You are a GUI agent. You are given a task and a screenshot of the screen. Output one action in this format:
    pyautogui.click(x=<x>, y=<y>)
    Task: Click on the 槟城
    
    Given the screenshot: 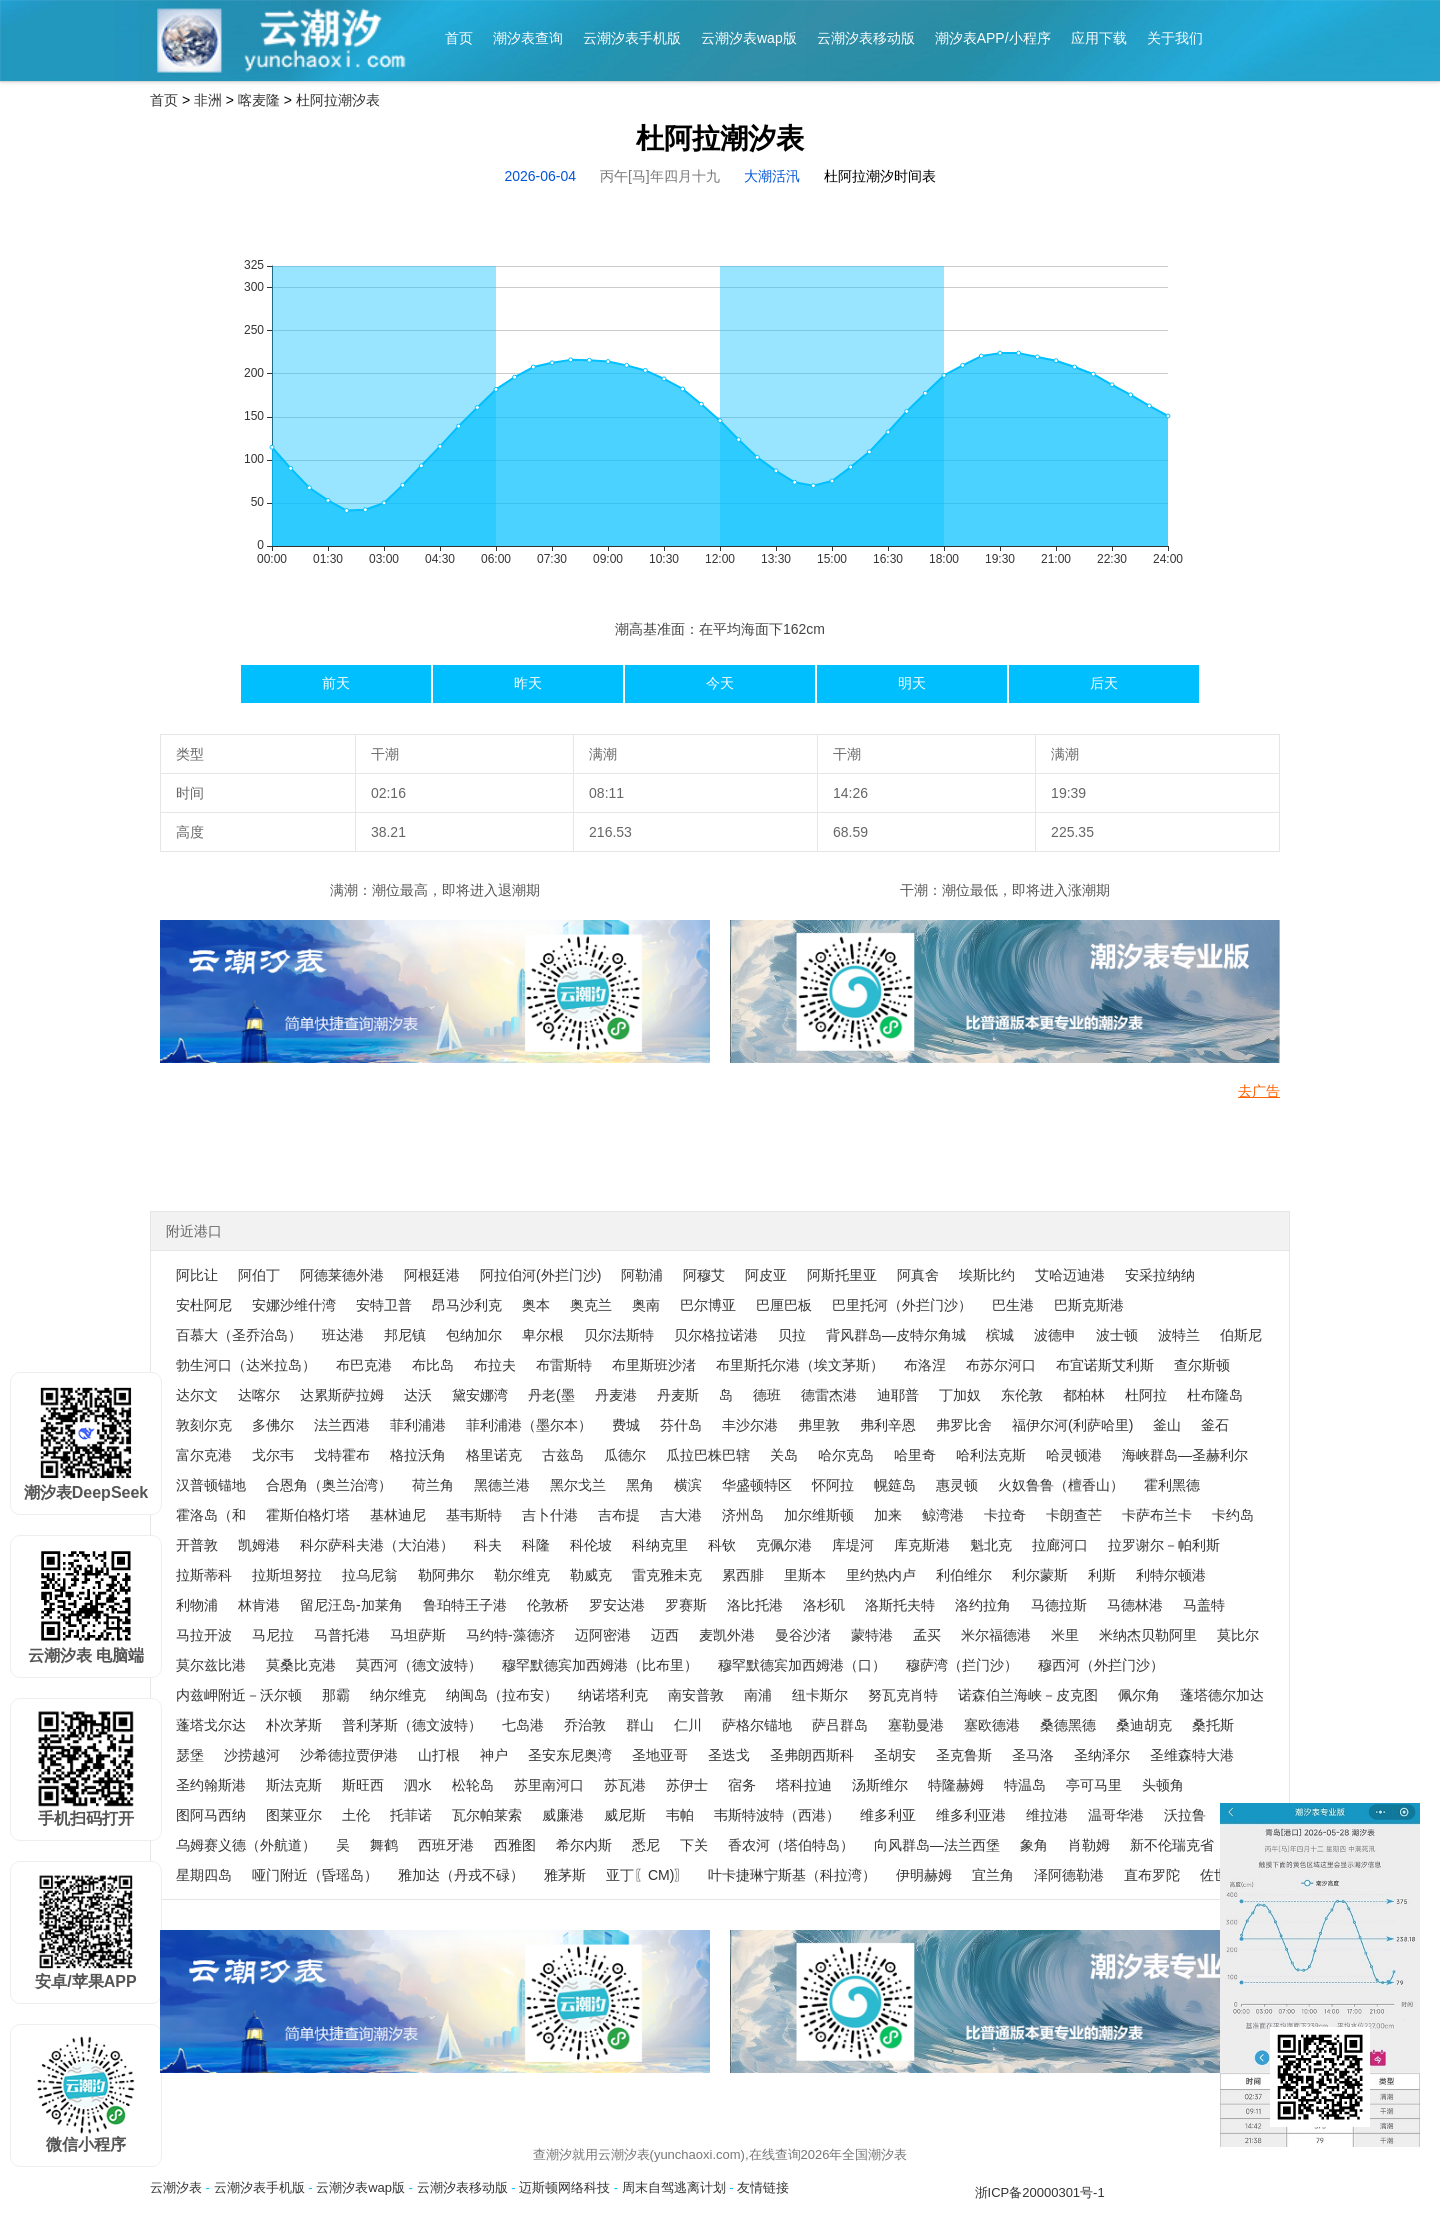 What is the action you would take?
    pyautogui.click(x=1000, y=1335)
    